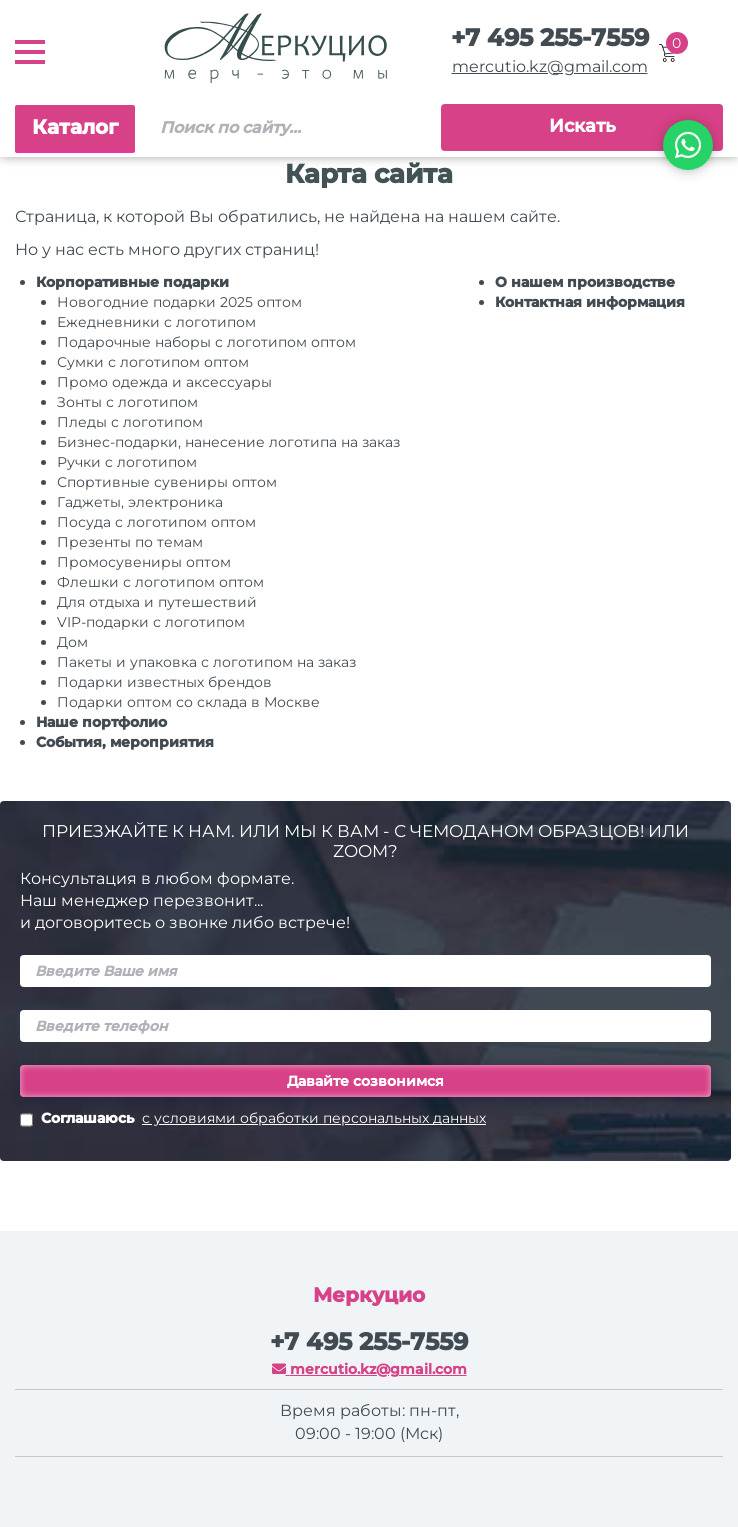 The width and height of the screenshot is (738, 1527). What do you see at coordinates (167, 482) in the screenshot?
I see `Спортивные сувениры оптом` at bounding box center [167, 482].